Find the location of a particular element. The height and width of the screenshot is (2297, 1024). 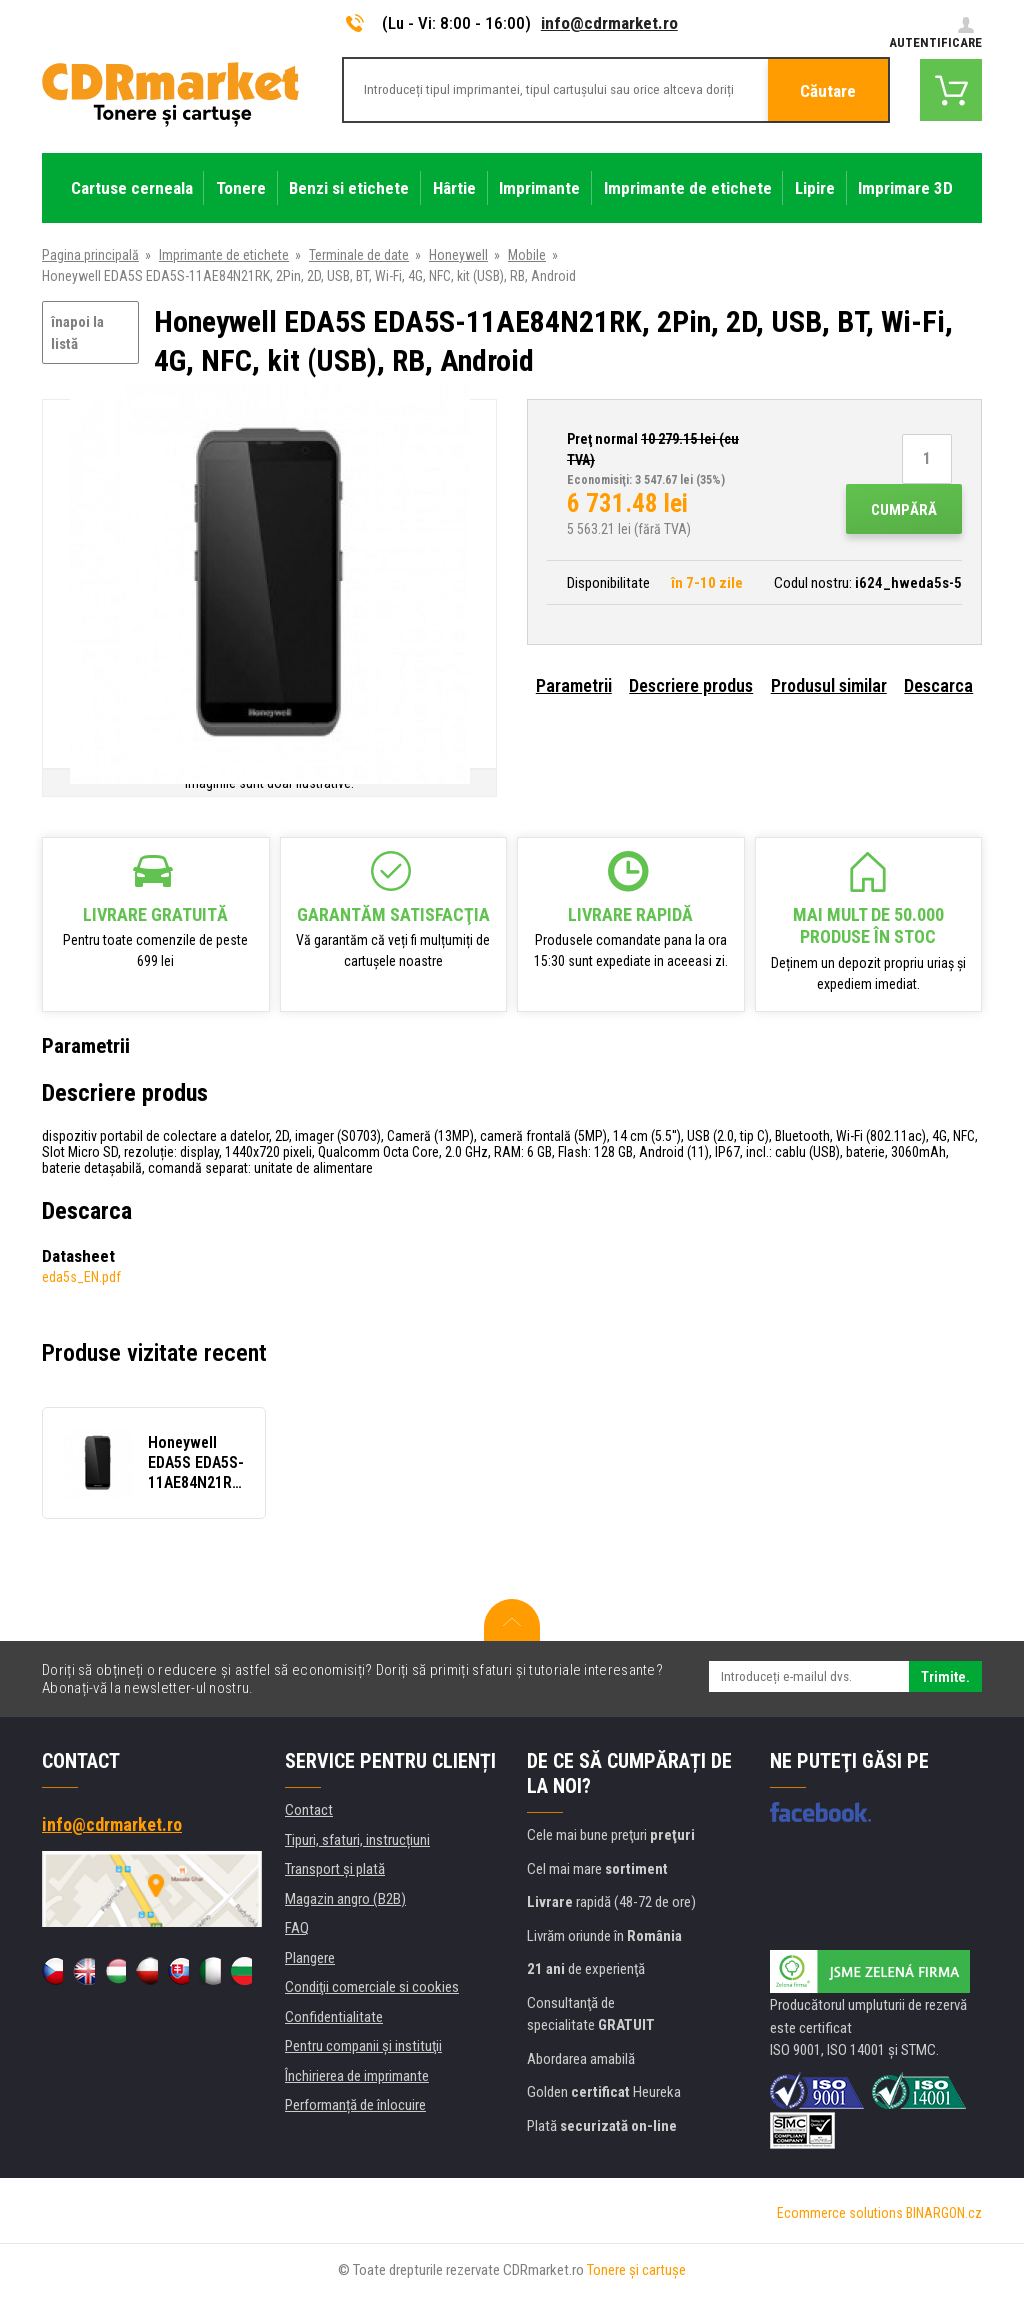

Honeywell is located at coordinates (458, 255).